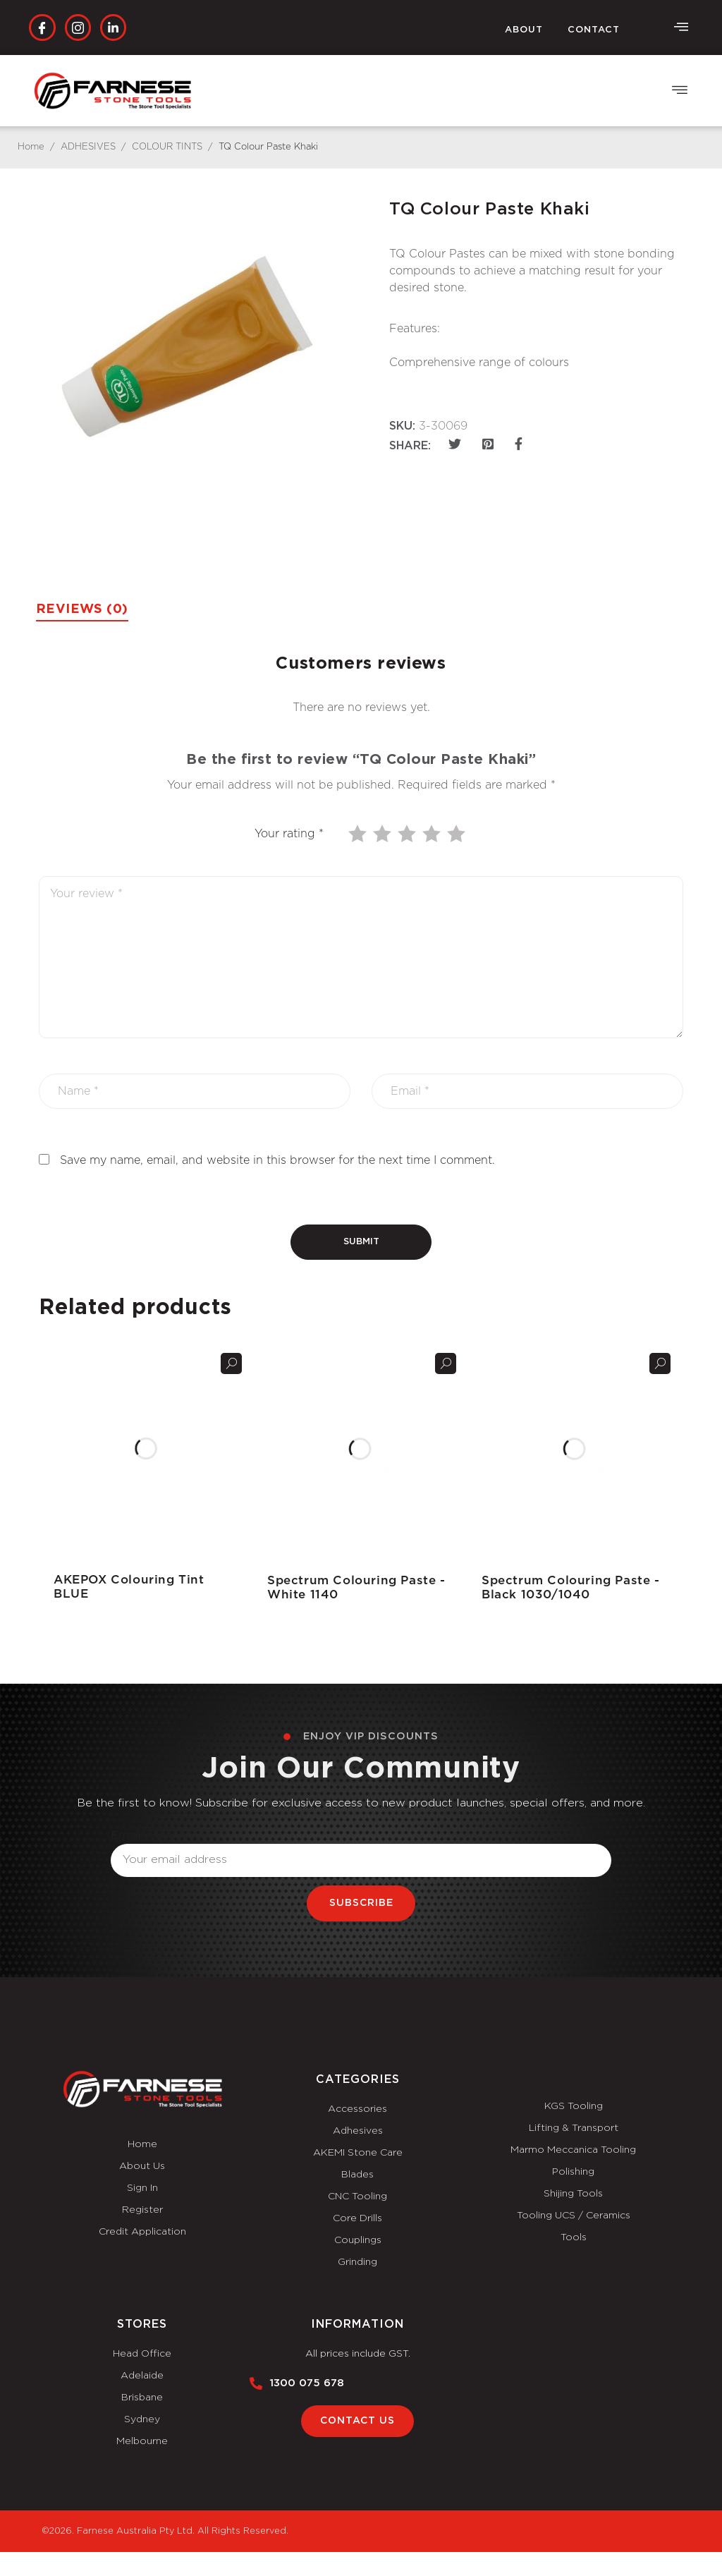 The image size is (722, 2576). I want to click on 1 of 5 stars [radio], so click(358, 834).